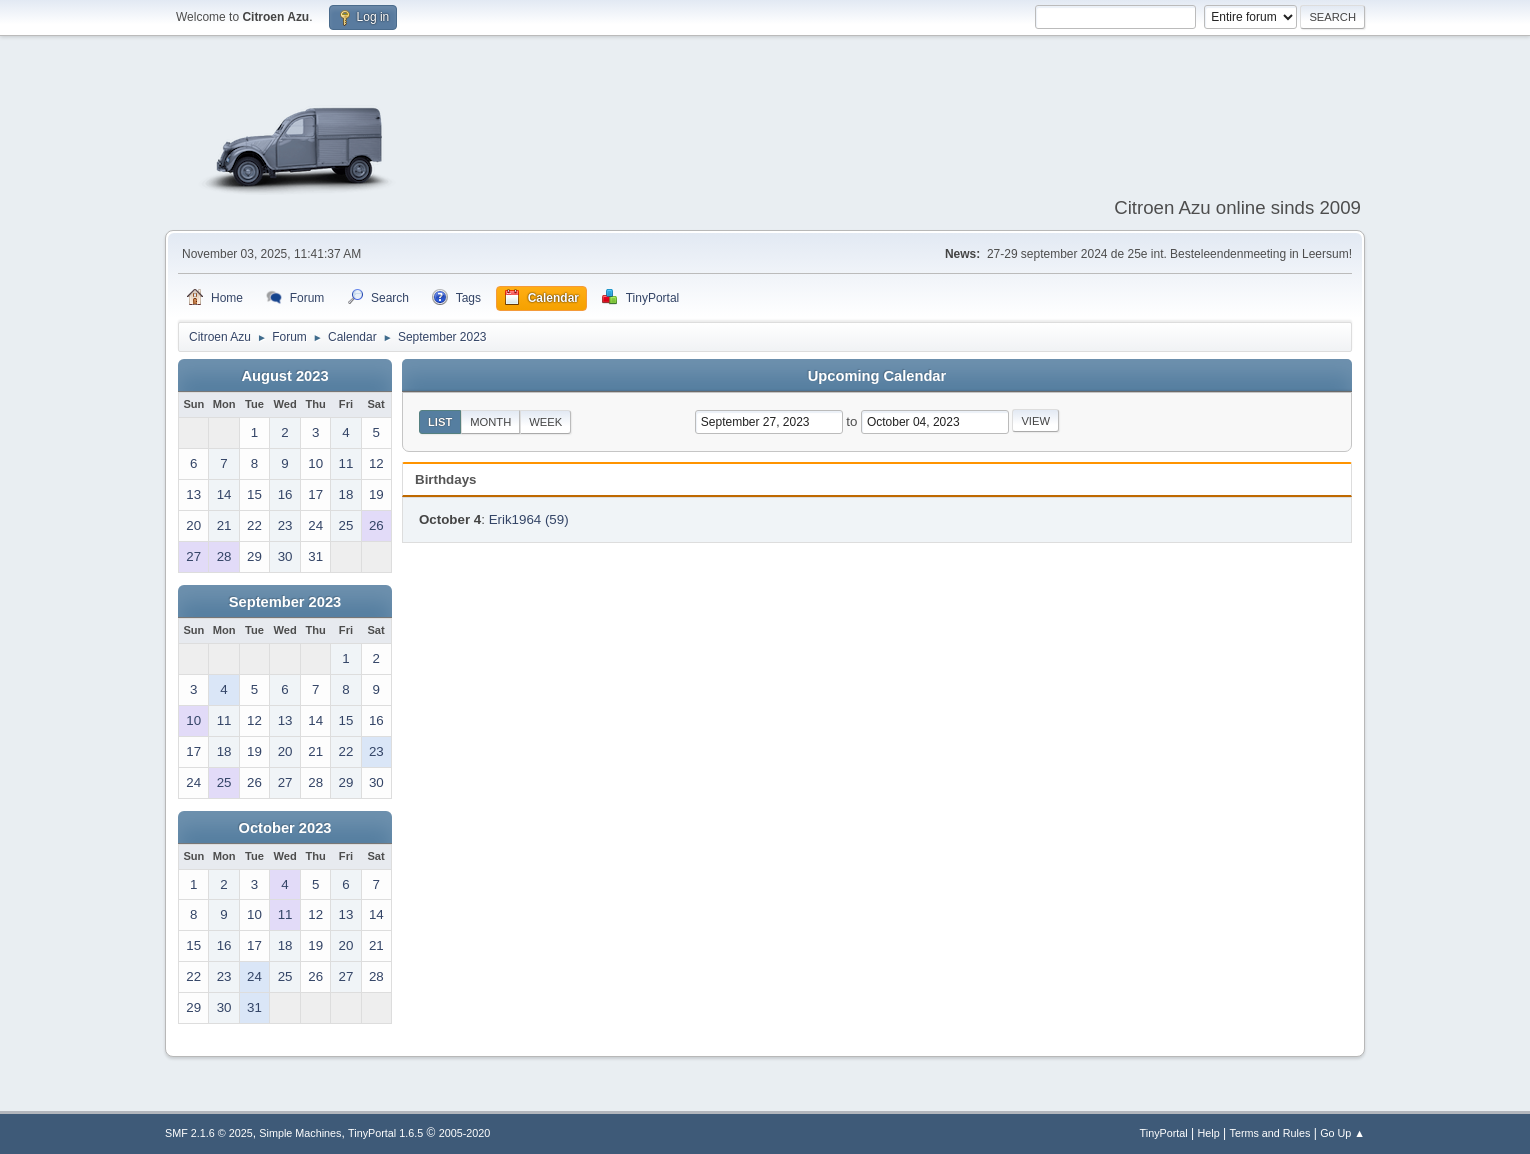  I want to click on Simple Machines, so click(300, 1133).